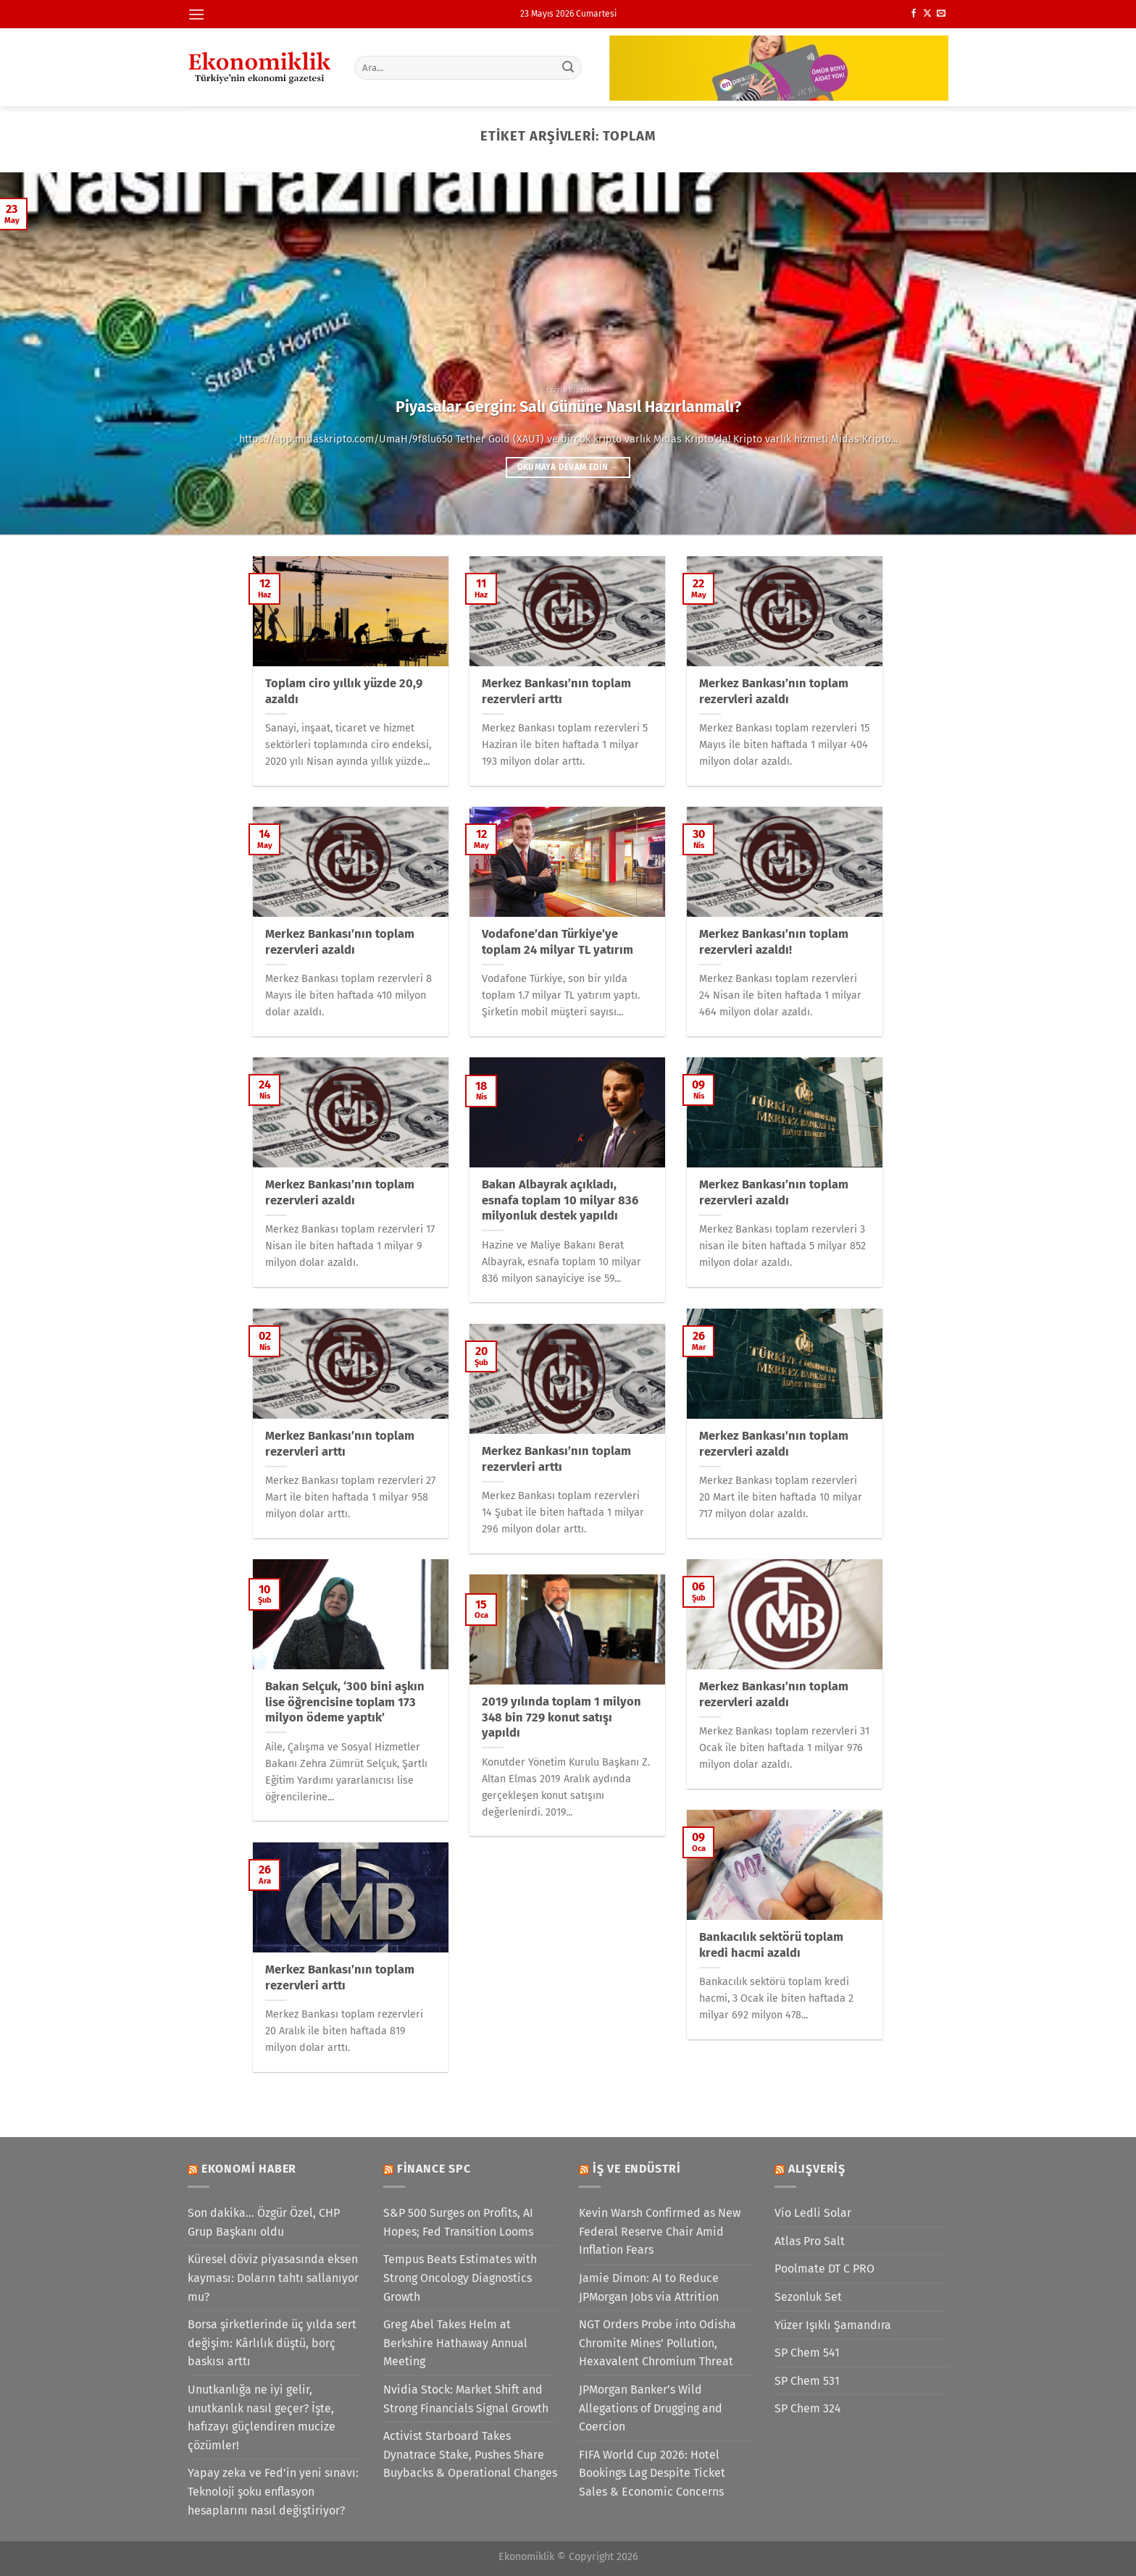  I want to click on Yüzer Işıklı Şamandıra, so click(832, 2325).